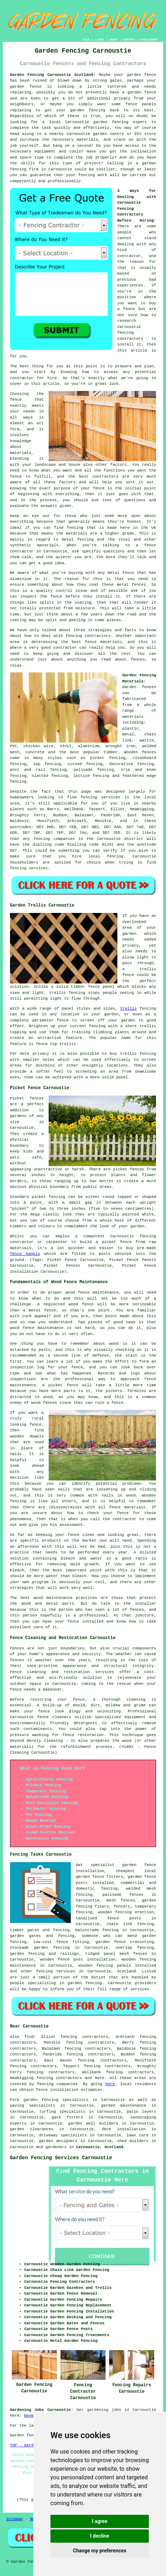 This screenshot has width=166, height=2576. What do you see at coordinates (79, 1699) in the screenshot?
I see `fence` at bounding box center [79, 1699].